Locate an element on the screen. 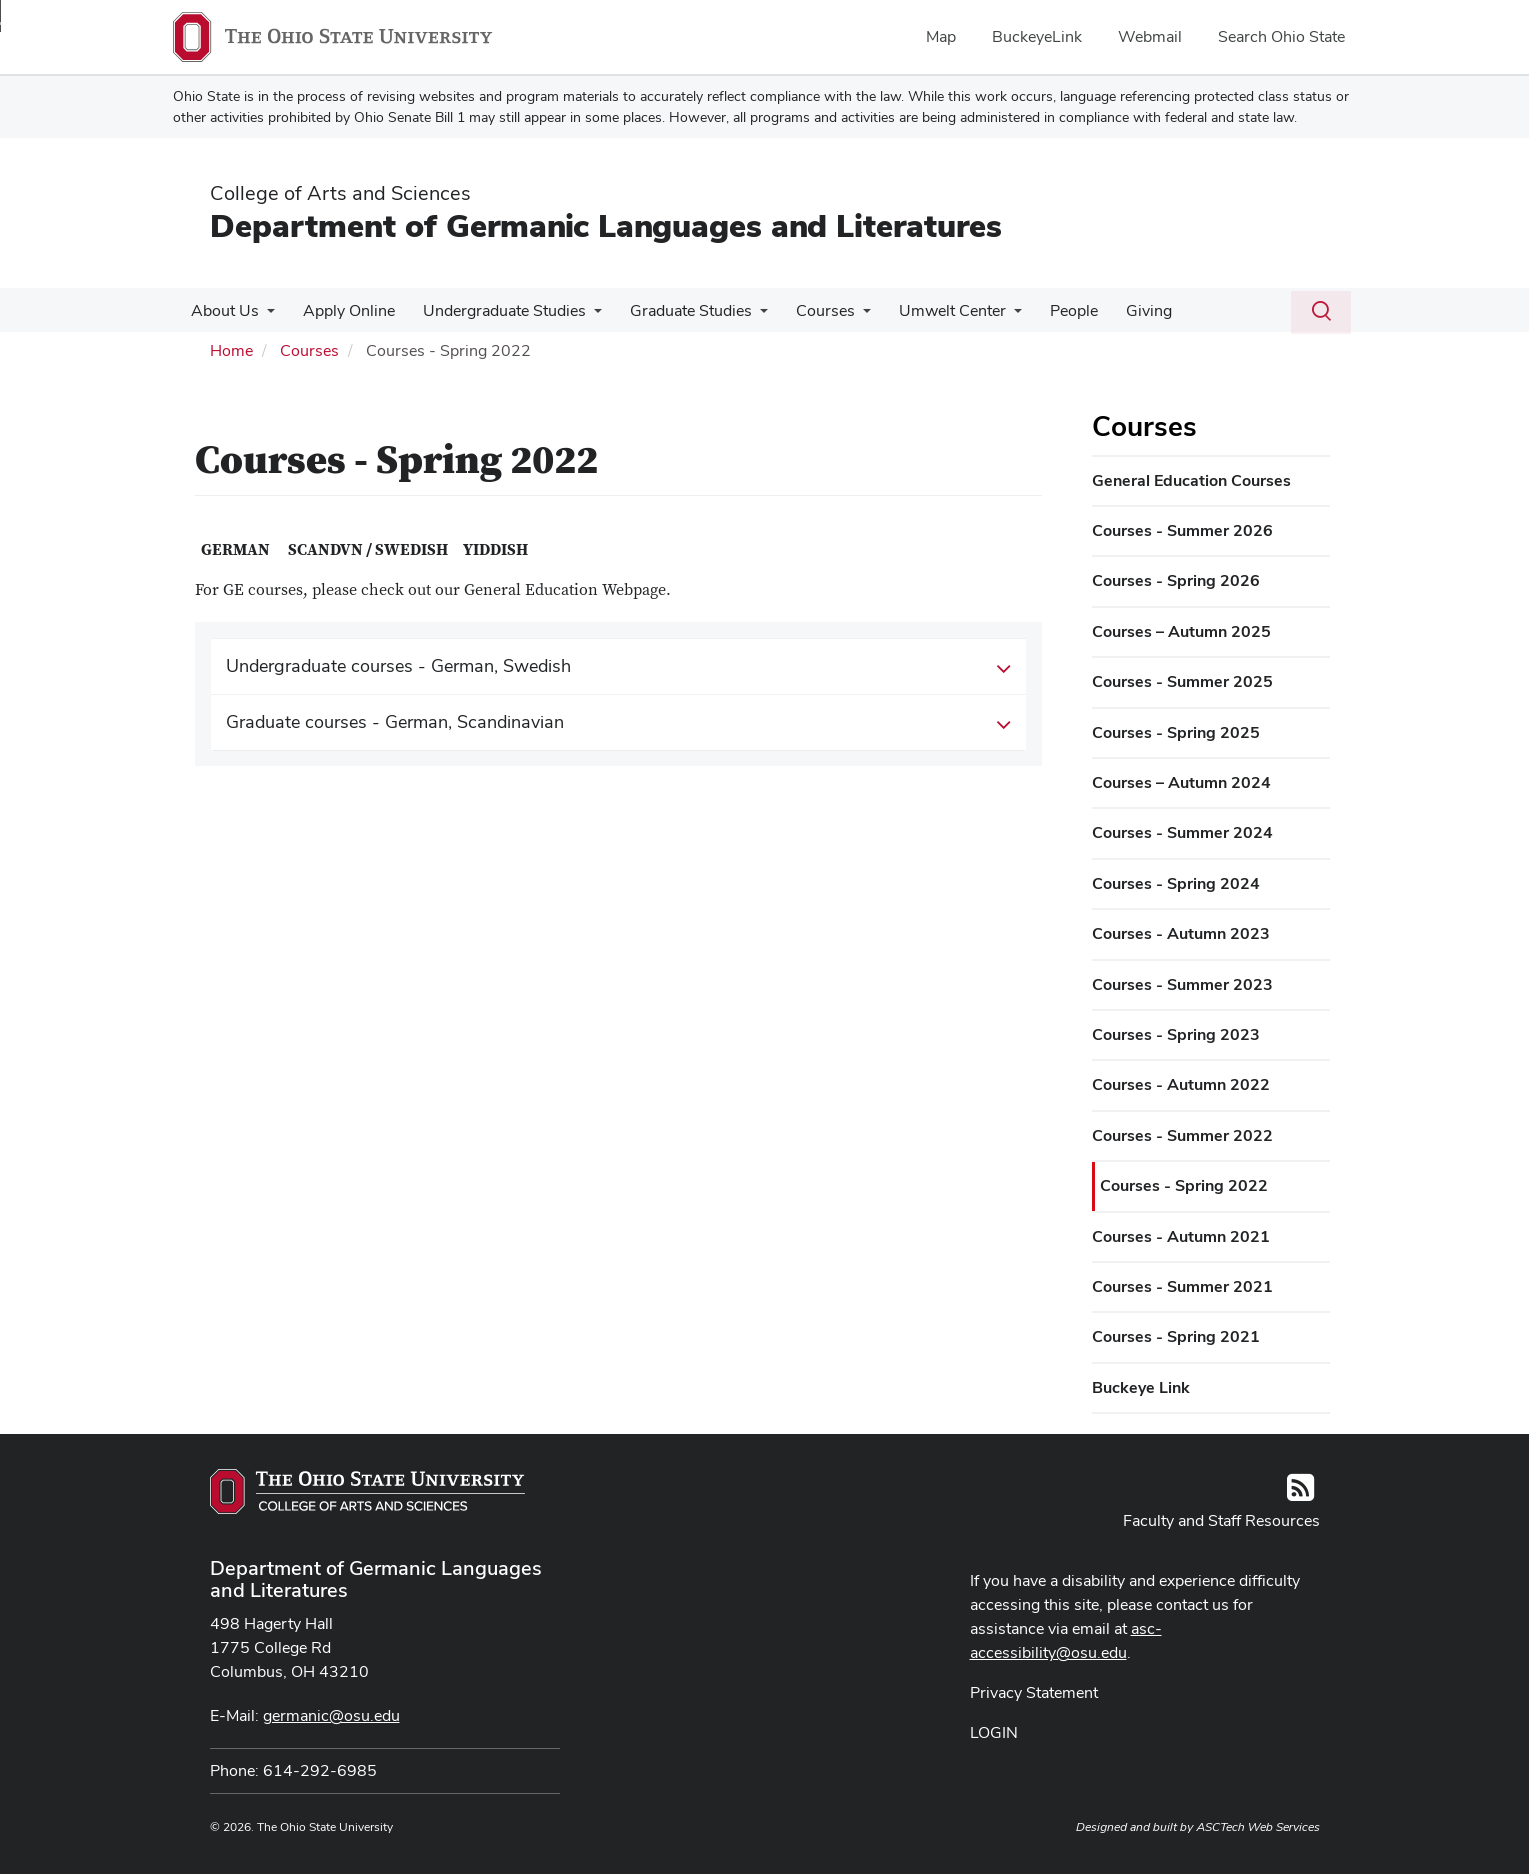 The height and width of the screenshot is (1874, 1529). Giving is located at coordinates (1119, 310).